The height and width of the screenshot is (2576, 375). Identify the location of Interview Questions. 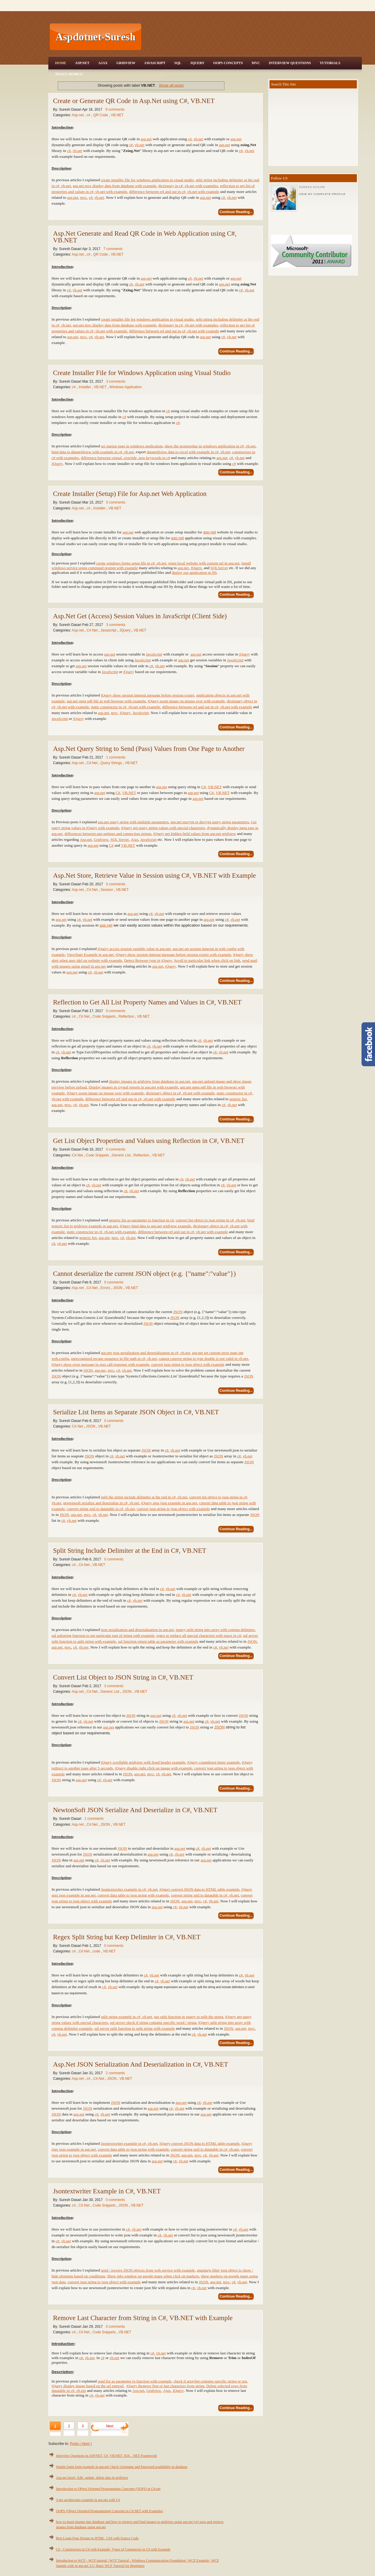
(290, 63).